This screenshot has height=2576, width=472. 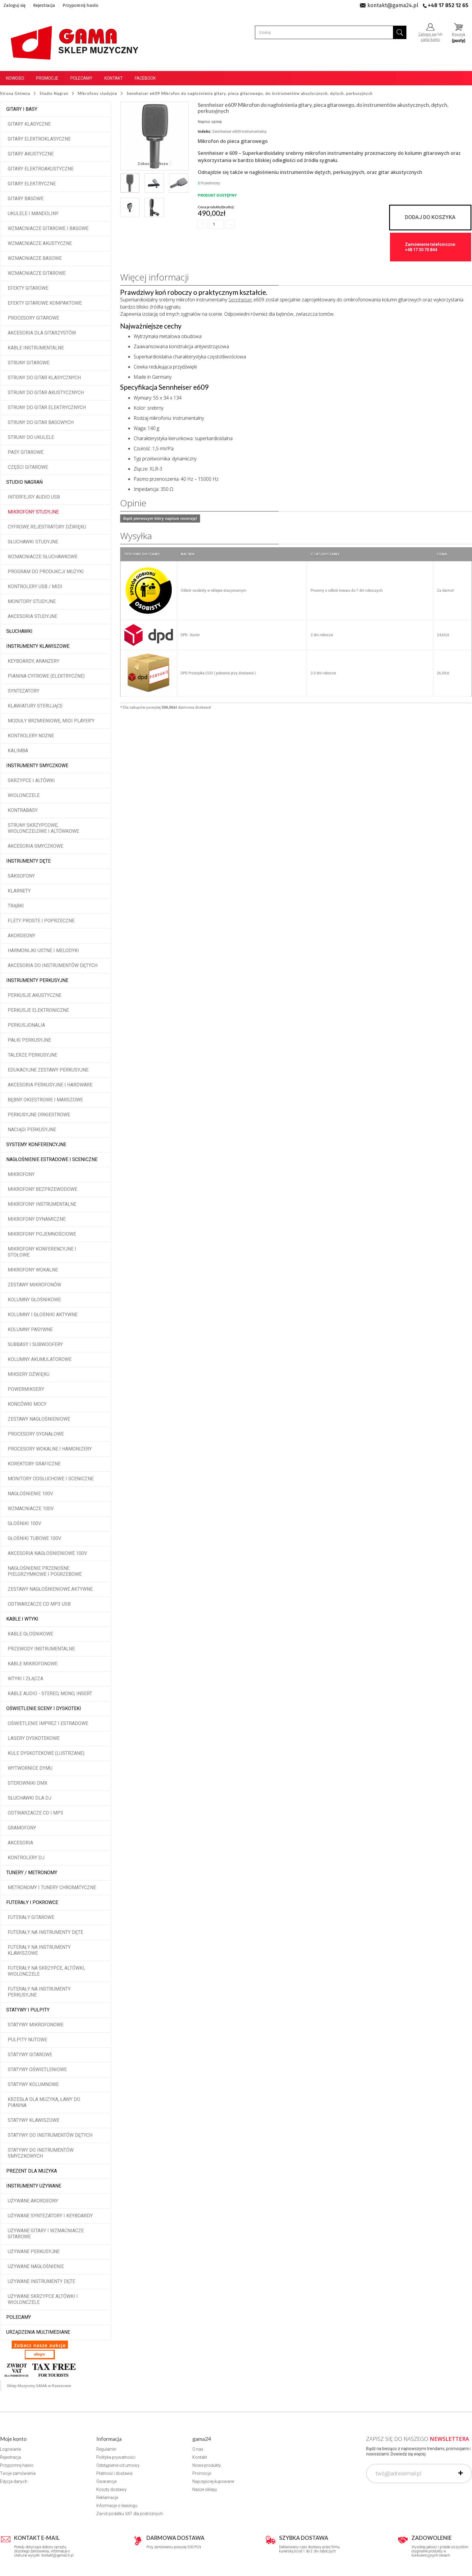 I want to click on Używane syntezatory i keyboardy, so click(x=50, y=2216).